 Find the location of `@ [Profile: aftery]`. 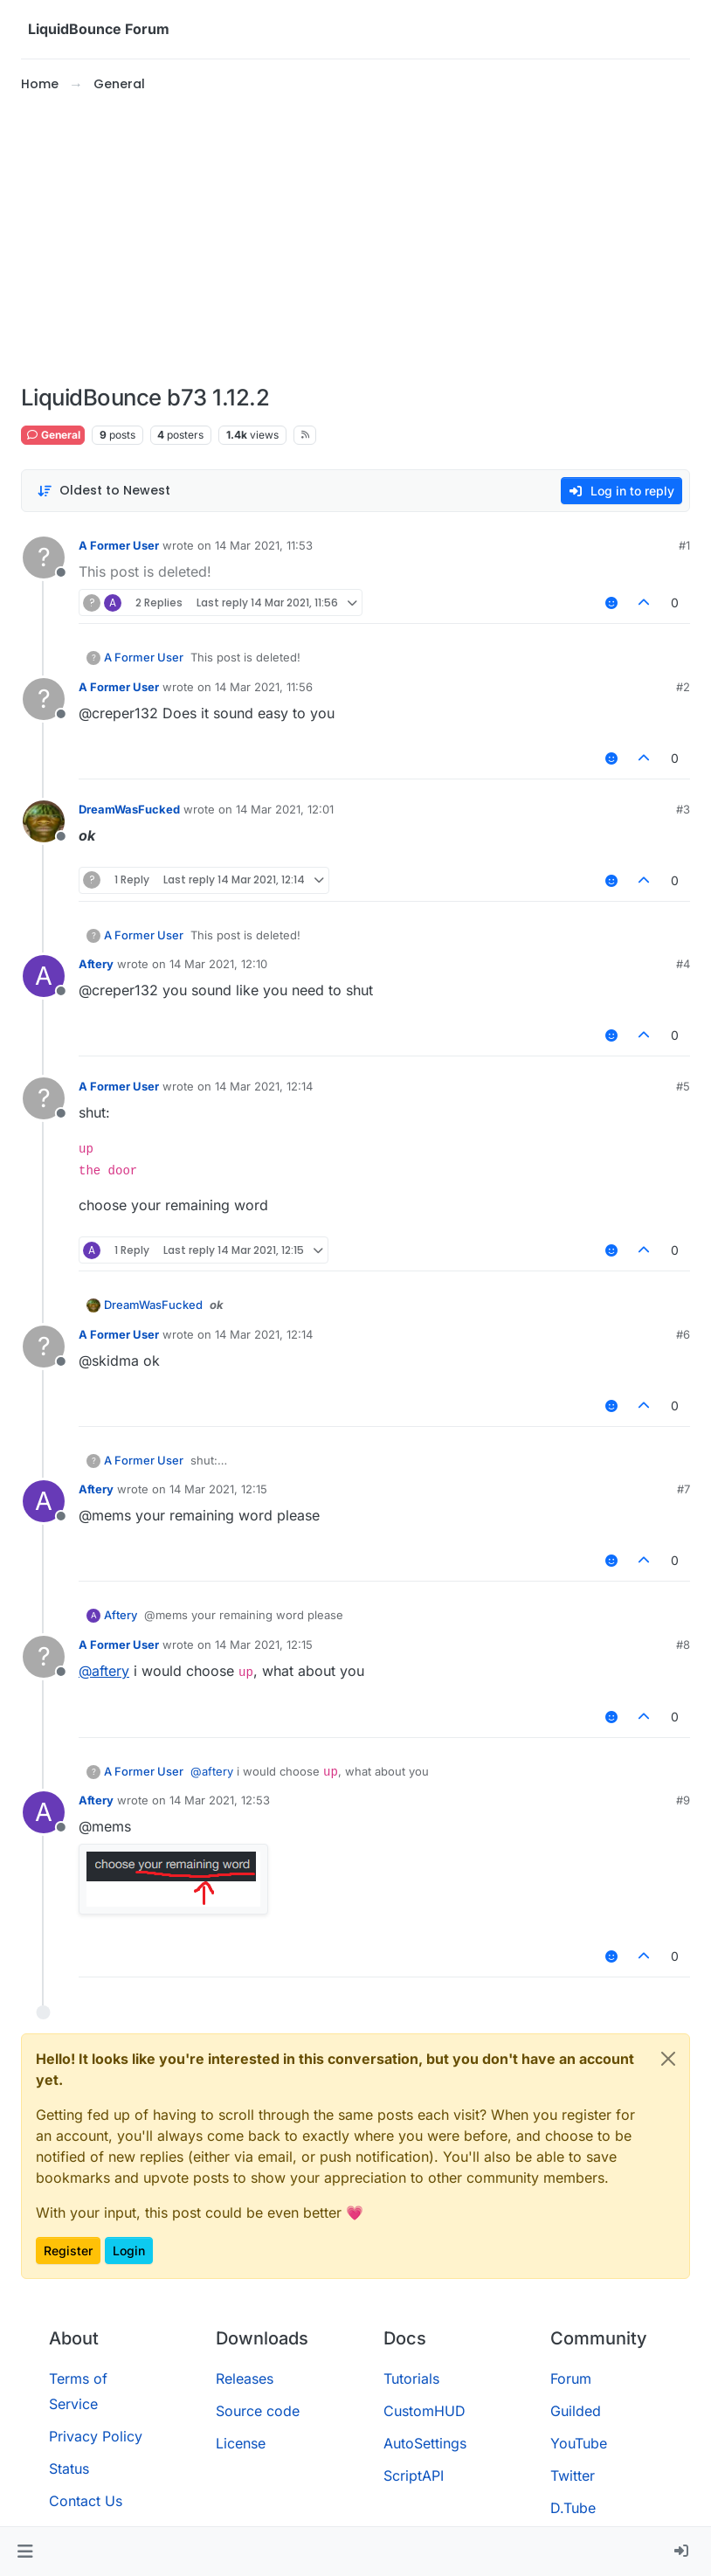

@ [Profile: aftery] is located at coordinates (104, 1670).